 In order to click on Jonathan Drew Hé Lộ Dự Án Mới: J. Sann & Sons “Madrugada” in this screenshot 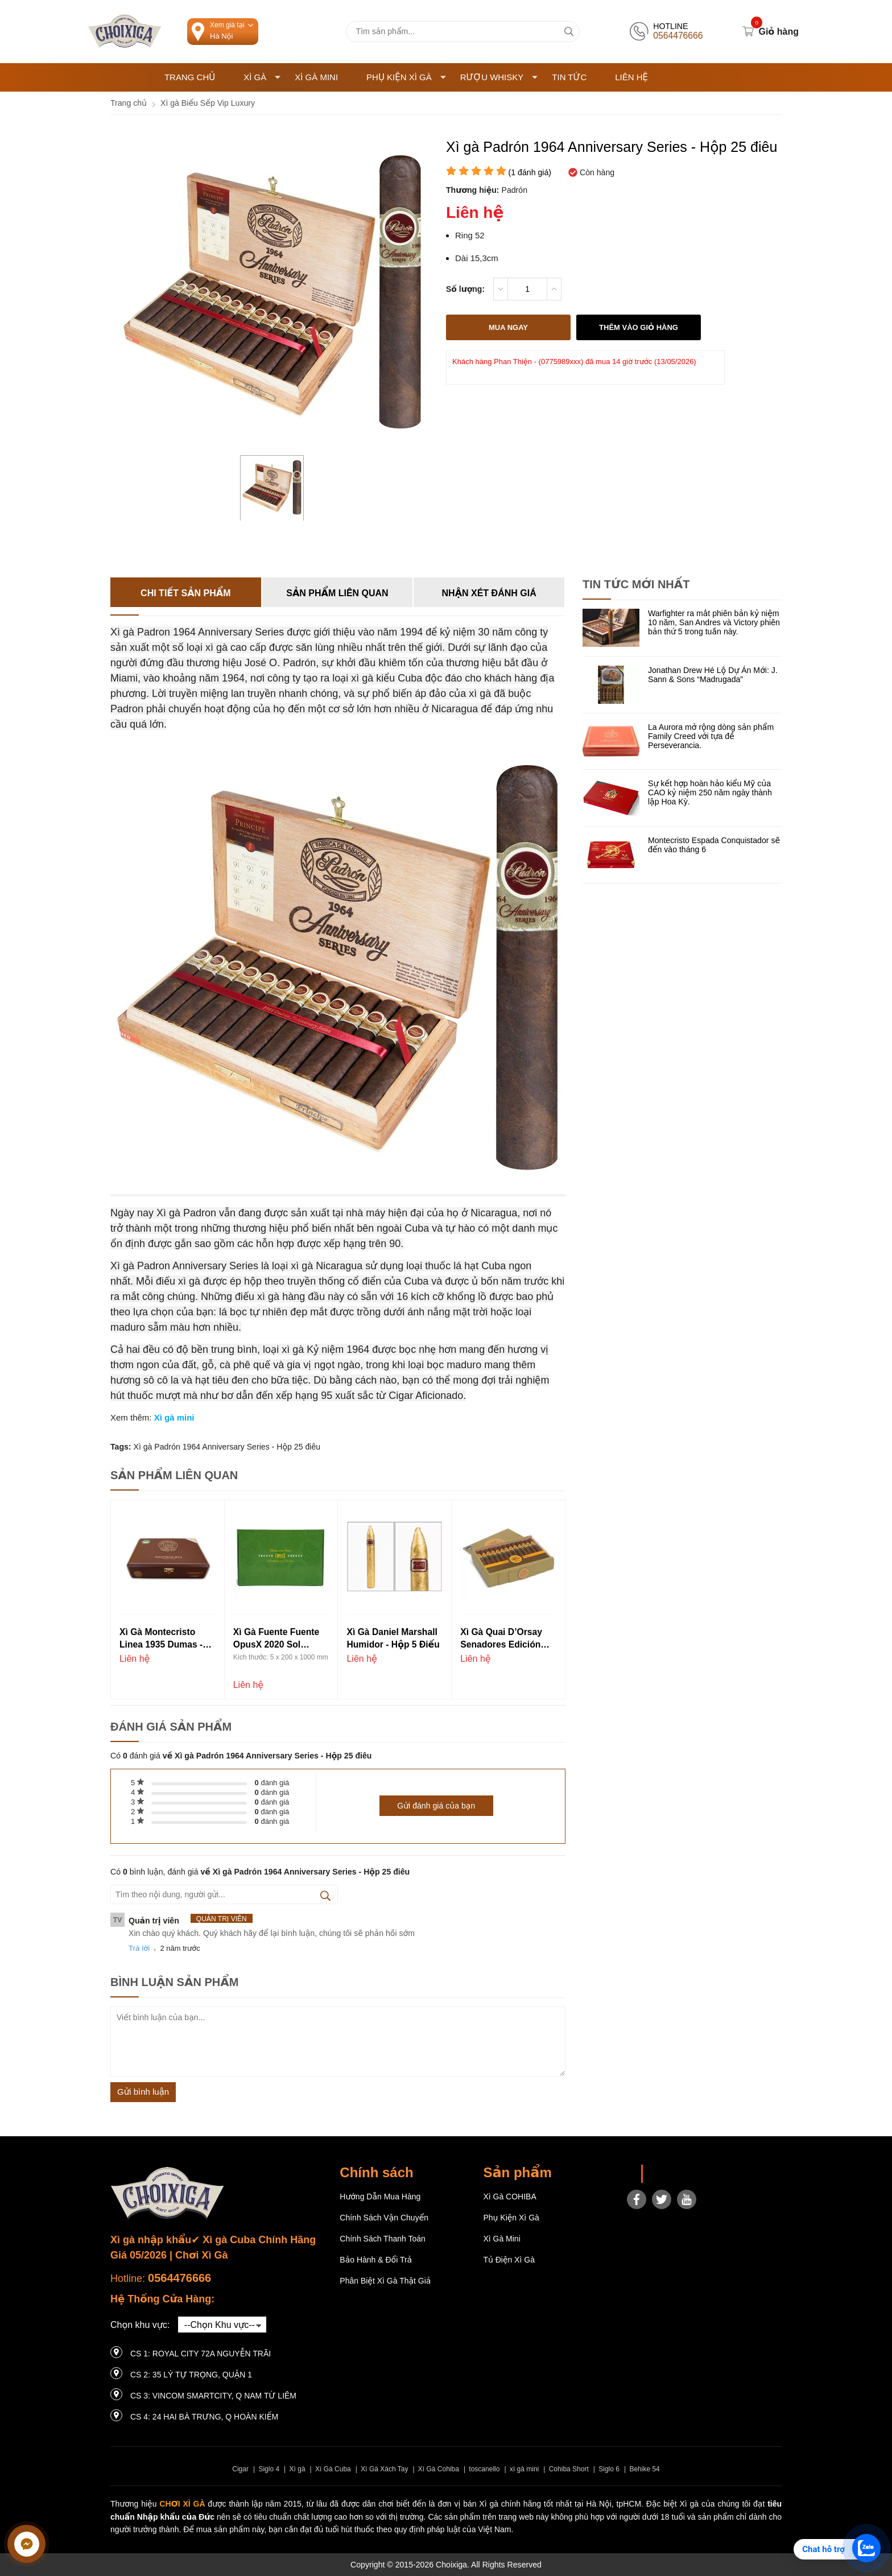, I will do `click(713, 675)`.